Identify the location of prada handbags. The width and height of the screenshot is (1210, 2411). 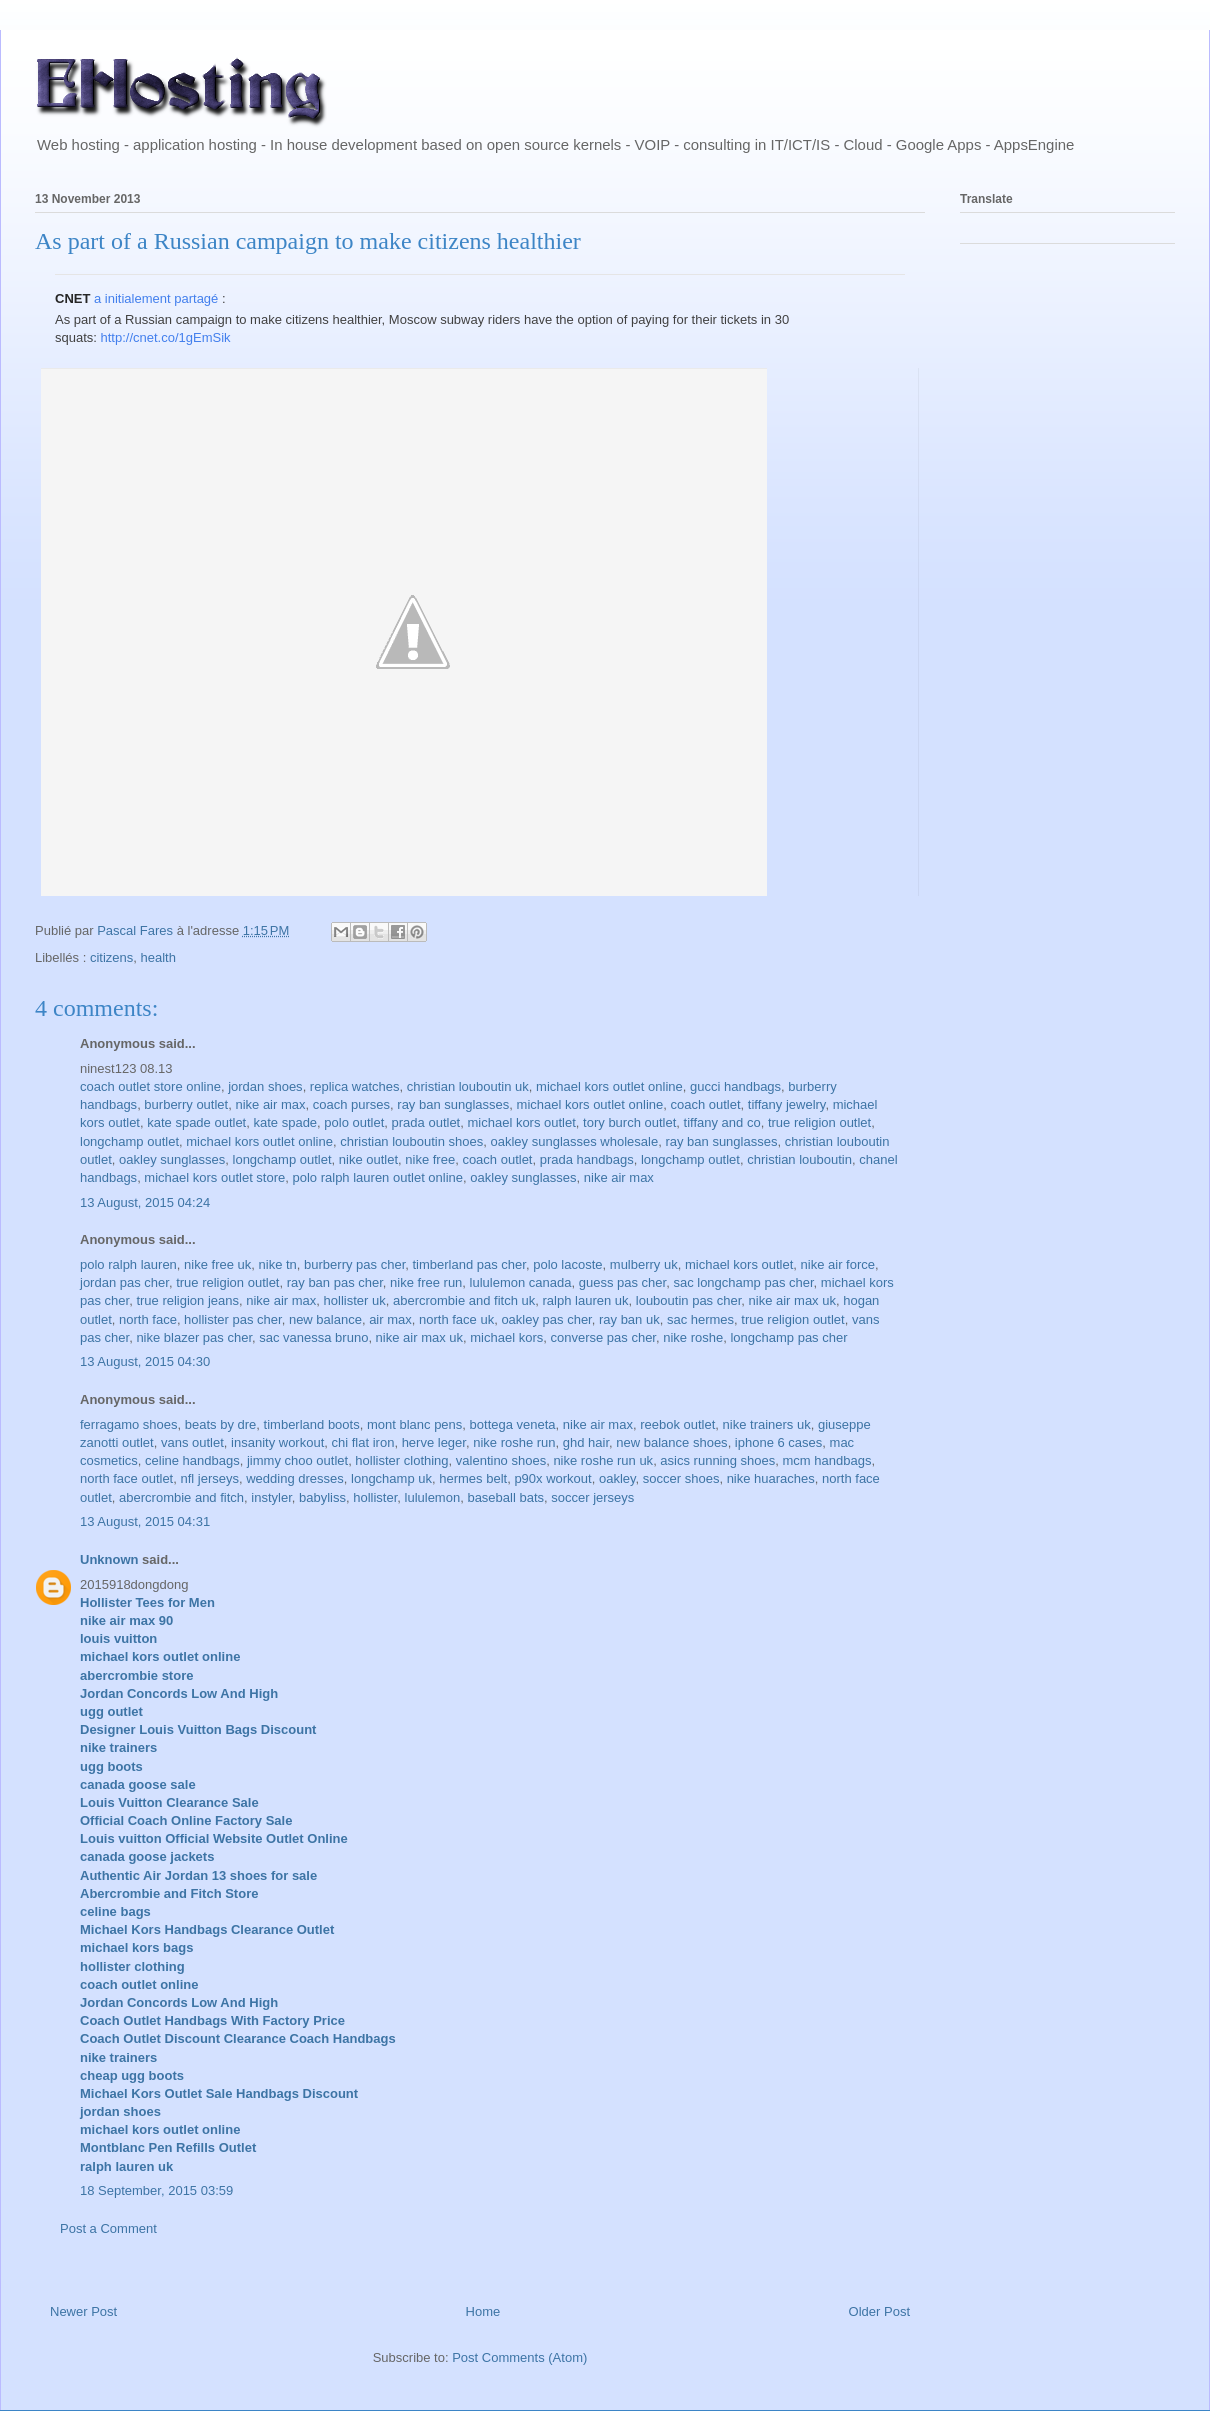
(587, 1159).